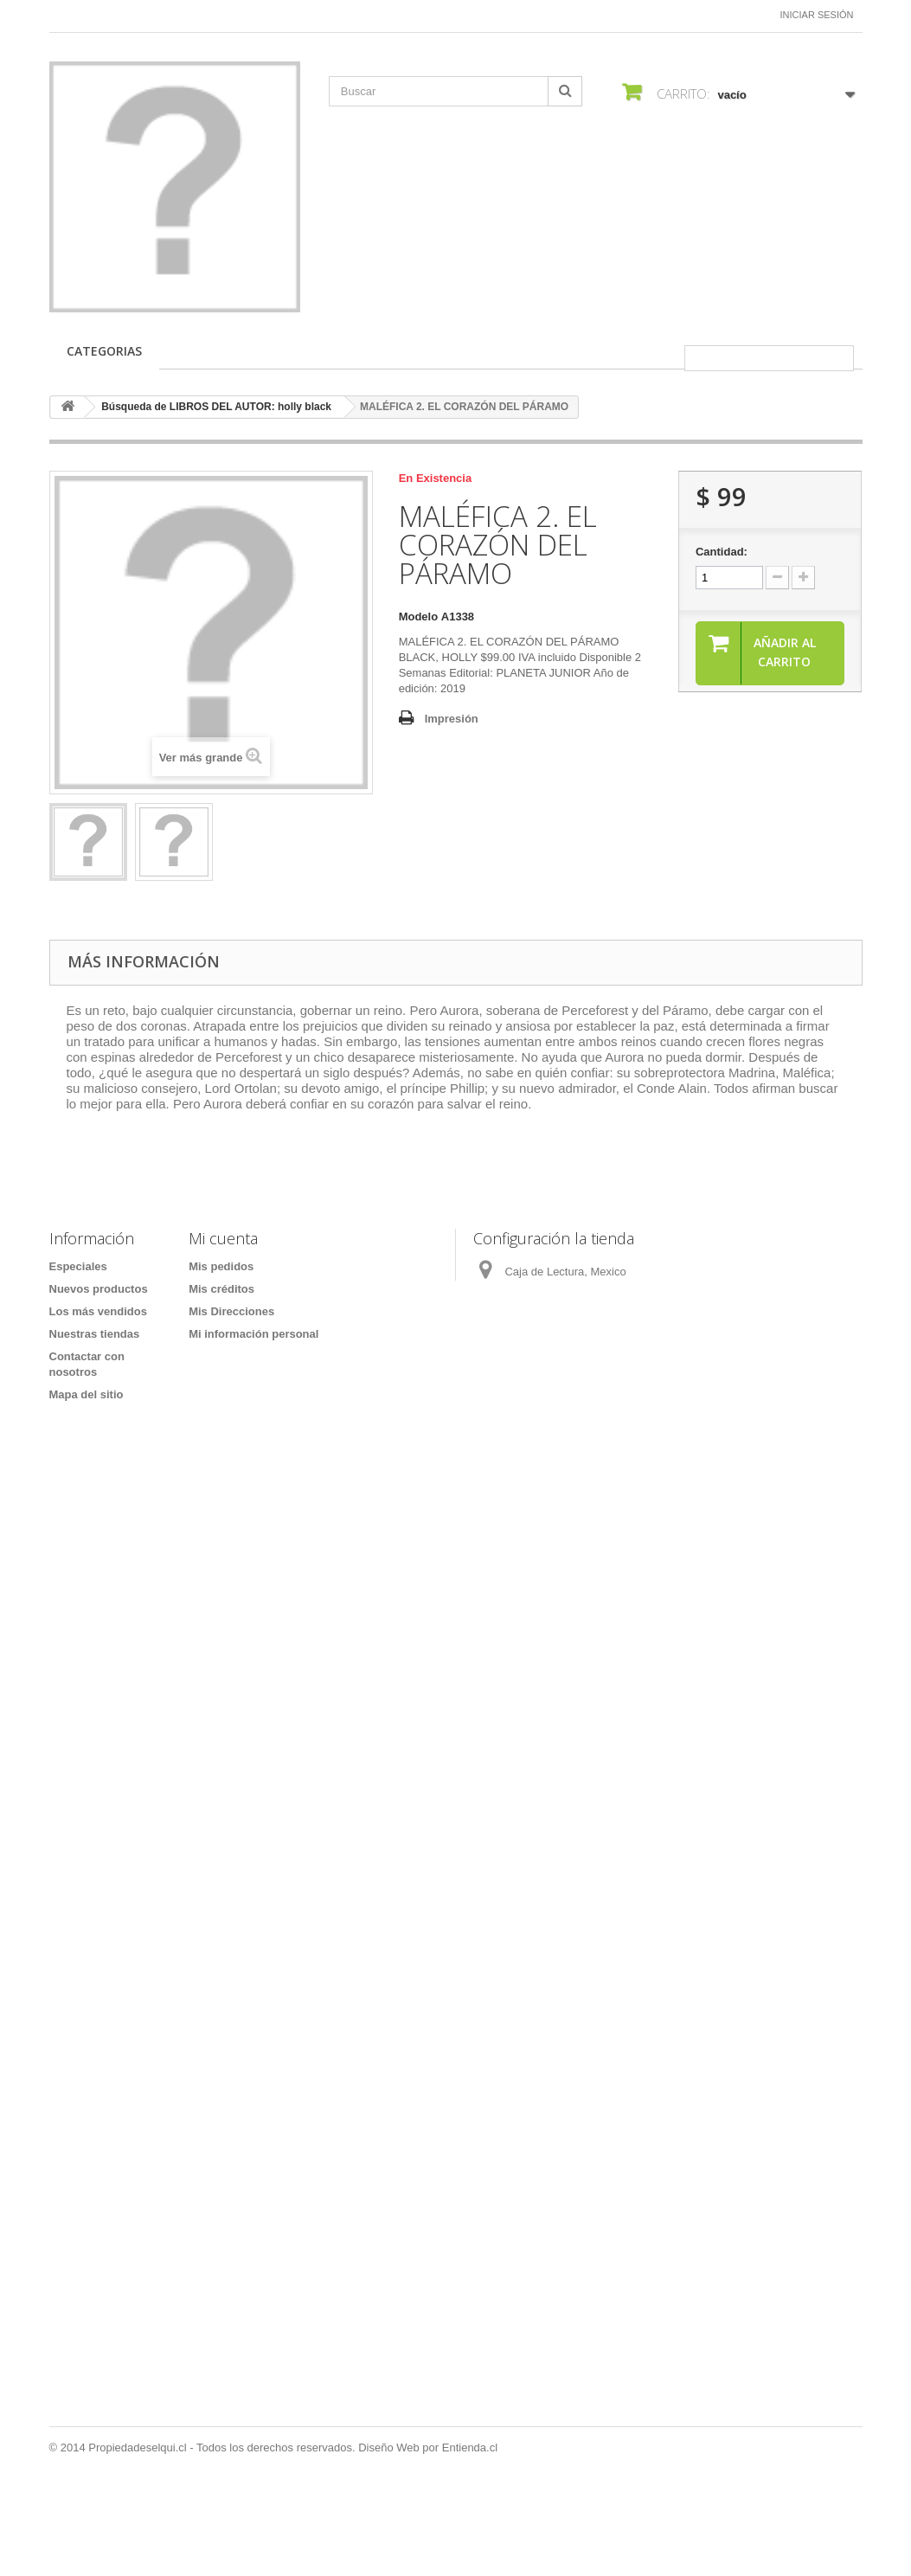 This screenshot has width=911, height=2576. What do you see at coordinates (216, 407) in the screenshot?
I see `Búsqueda de LIBROS DEL AUTOR: holly black` at bounding box center [216, 407].